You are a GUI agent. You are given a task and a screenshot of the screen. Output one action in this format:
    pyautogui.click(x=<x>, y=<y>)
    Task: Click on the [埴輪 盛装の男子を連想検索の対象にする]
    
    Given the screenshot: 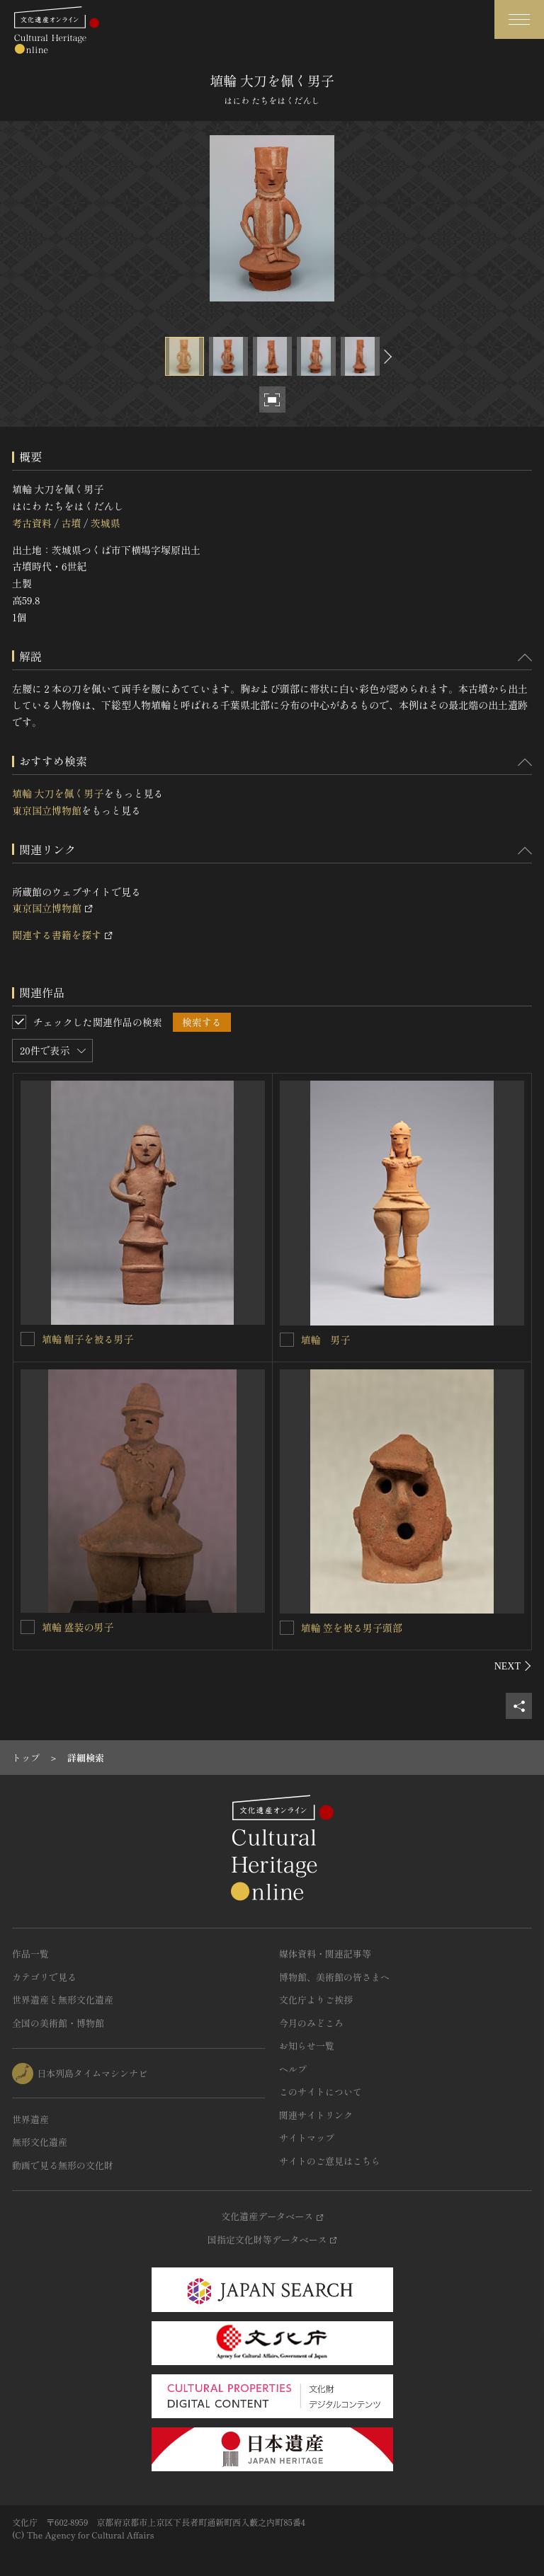 What is the action you would take?
    pyautogui.click(x=28, y=1627)
    